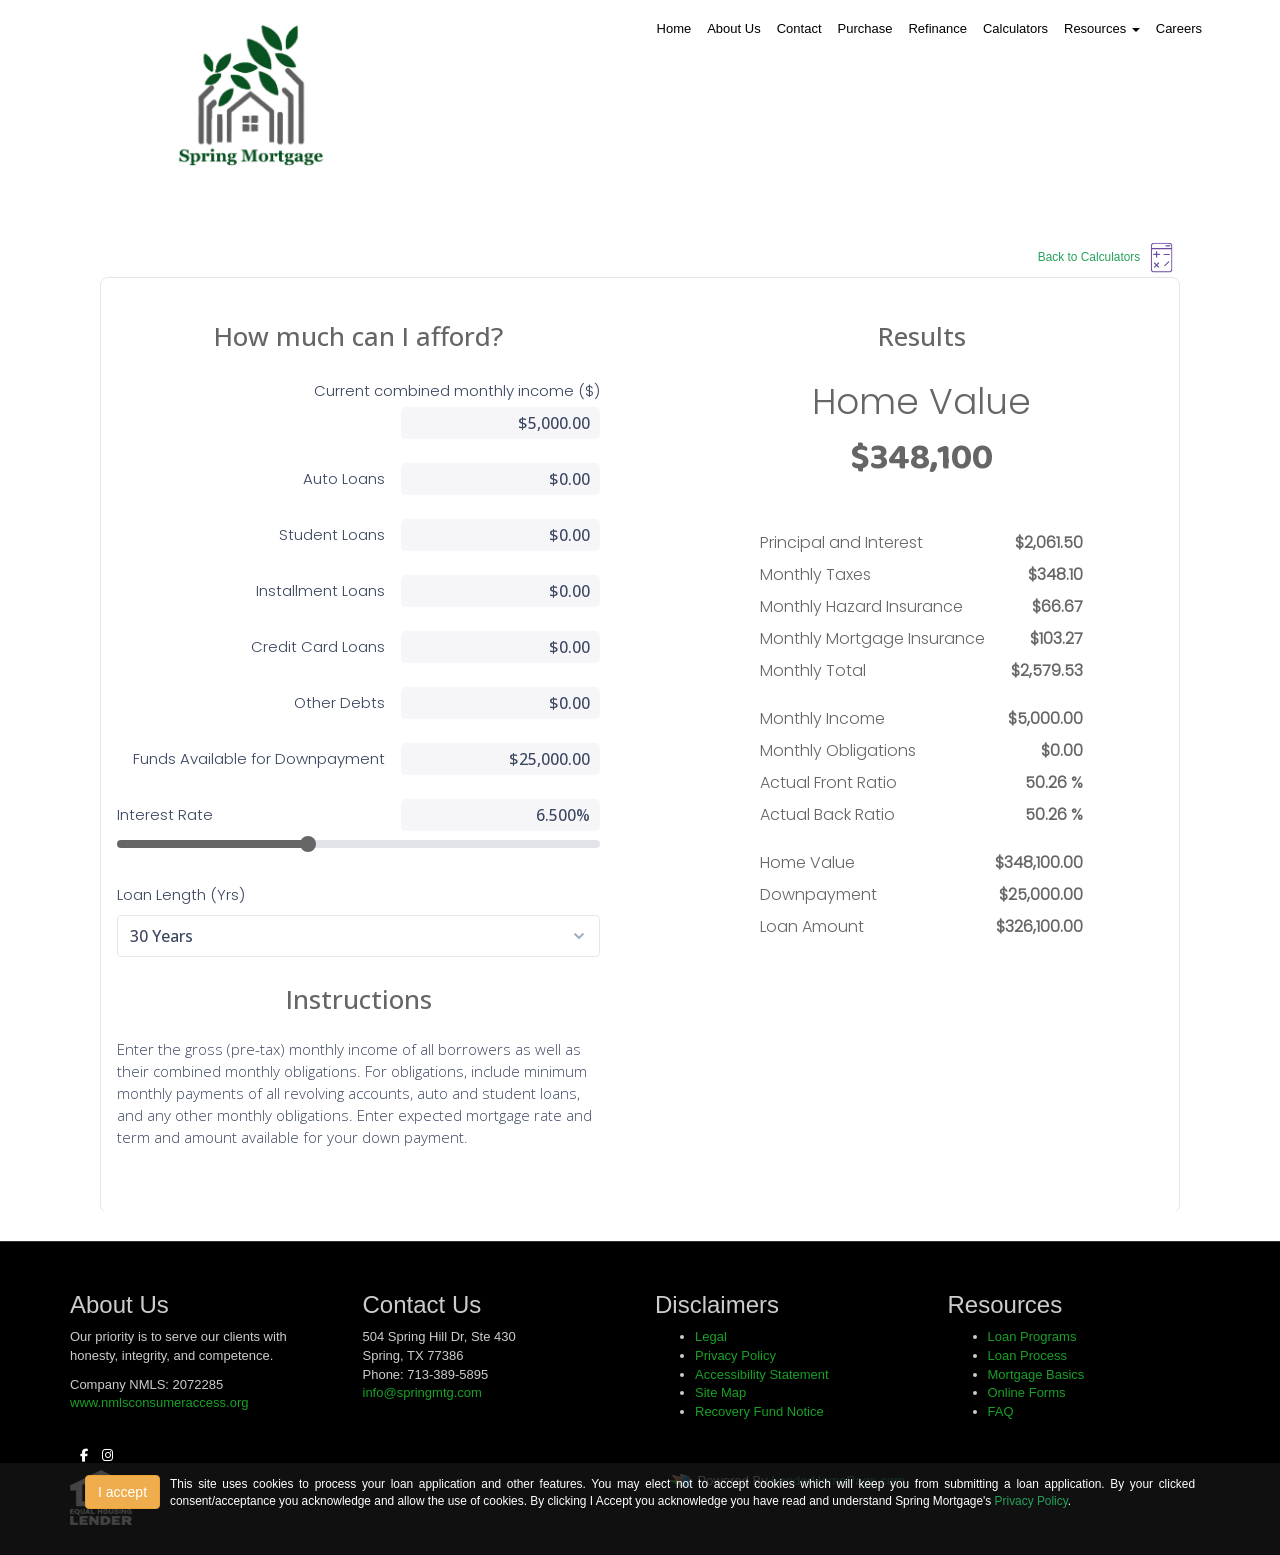 The width and height of the screenshot is (1280, 1555). Describe the element at coordinates (1031, 1501) in the screenshot. I see `Privacy Policy` at that location.